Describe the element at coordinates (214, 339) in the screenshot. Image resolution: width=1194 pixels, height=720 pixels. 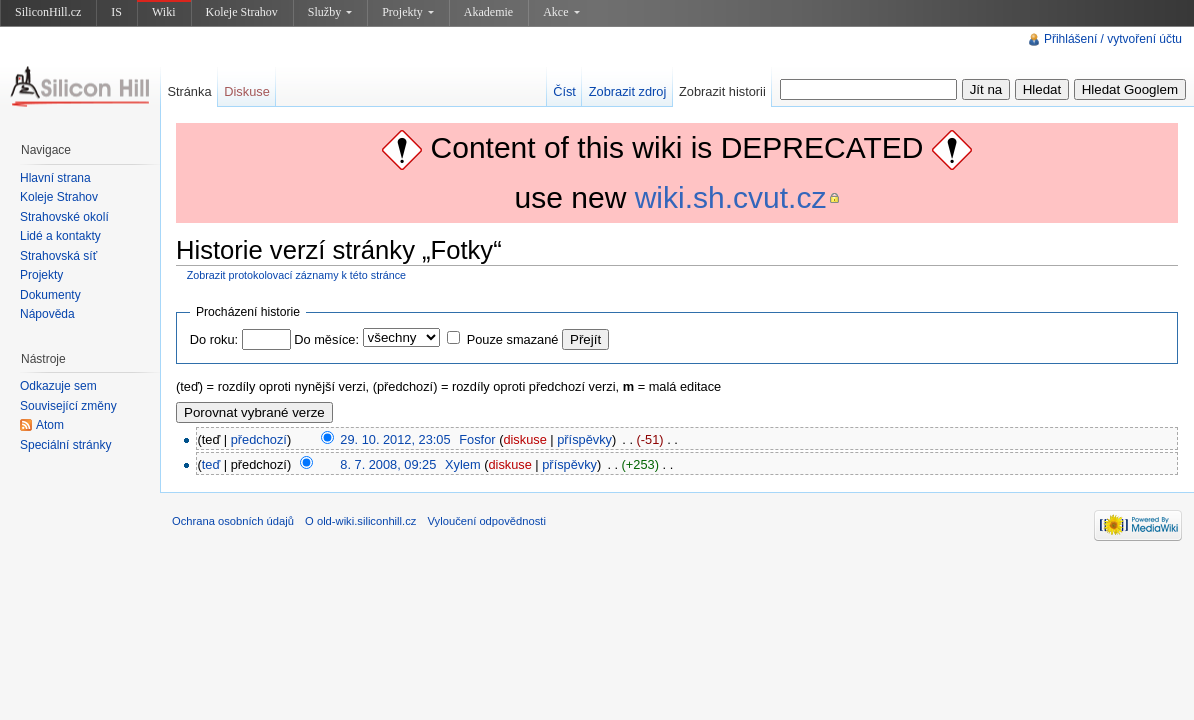
I see `Do roku:` at that location.